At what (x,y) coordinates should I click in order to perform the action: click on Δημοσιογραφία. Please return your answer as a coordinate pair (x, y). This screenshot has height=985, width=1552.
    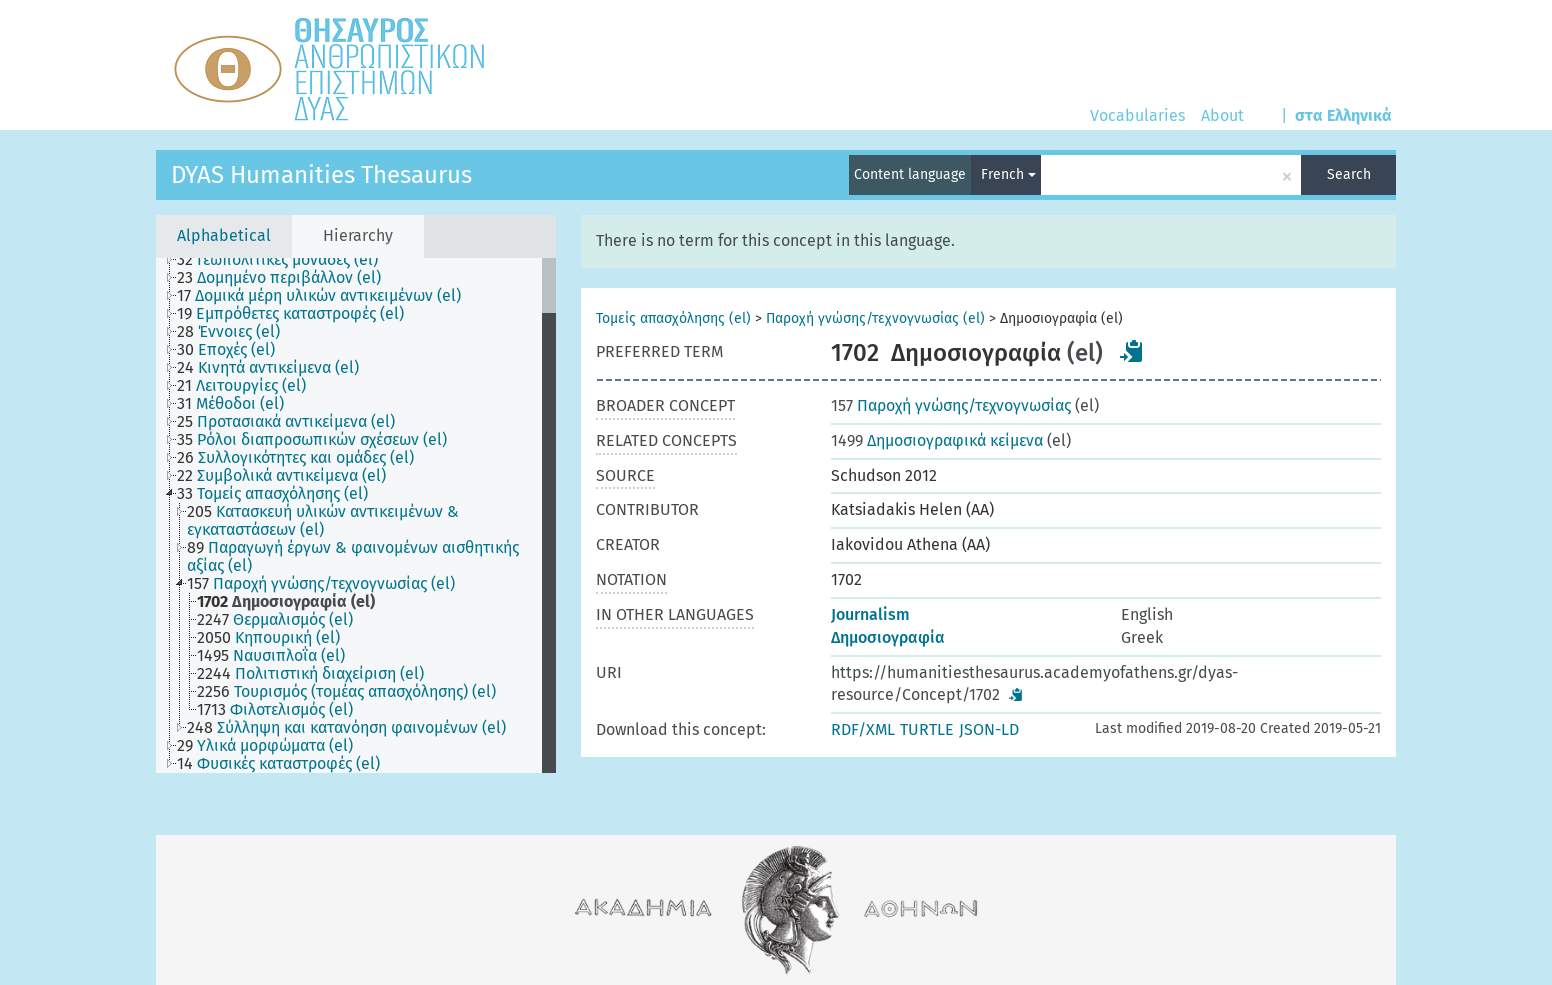
    Looking at the image, I should click on (888, 637).